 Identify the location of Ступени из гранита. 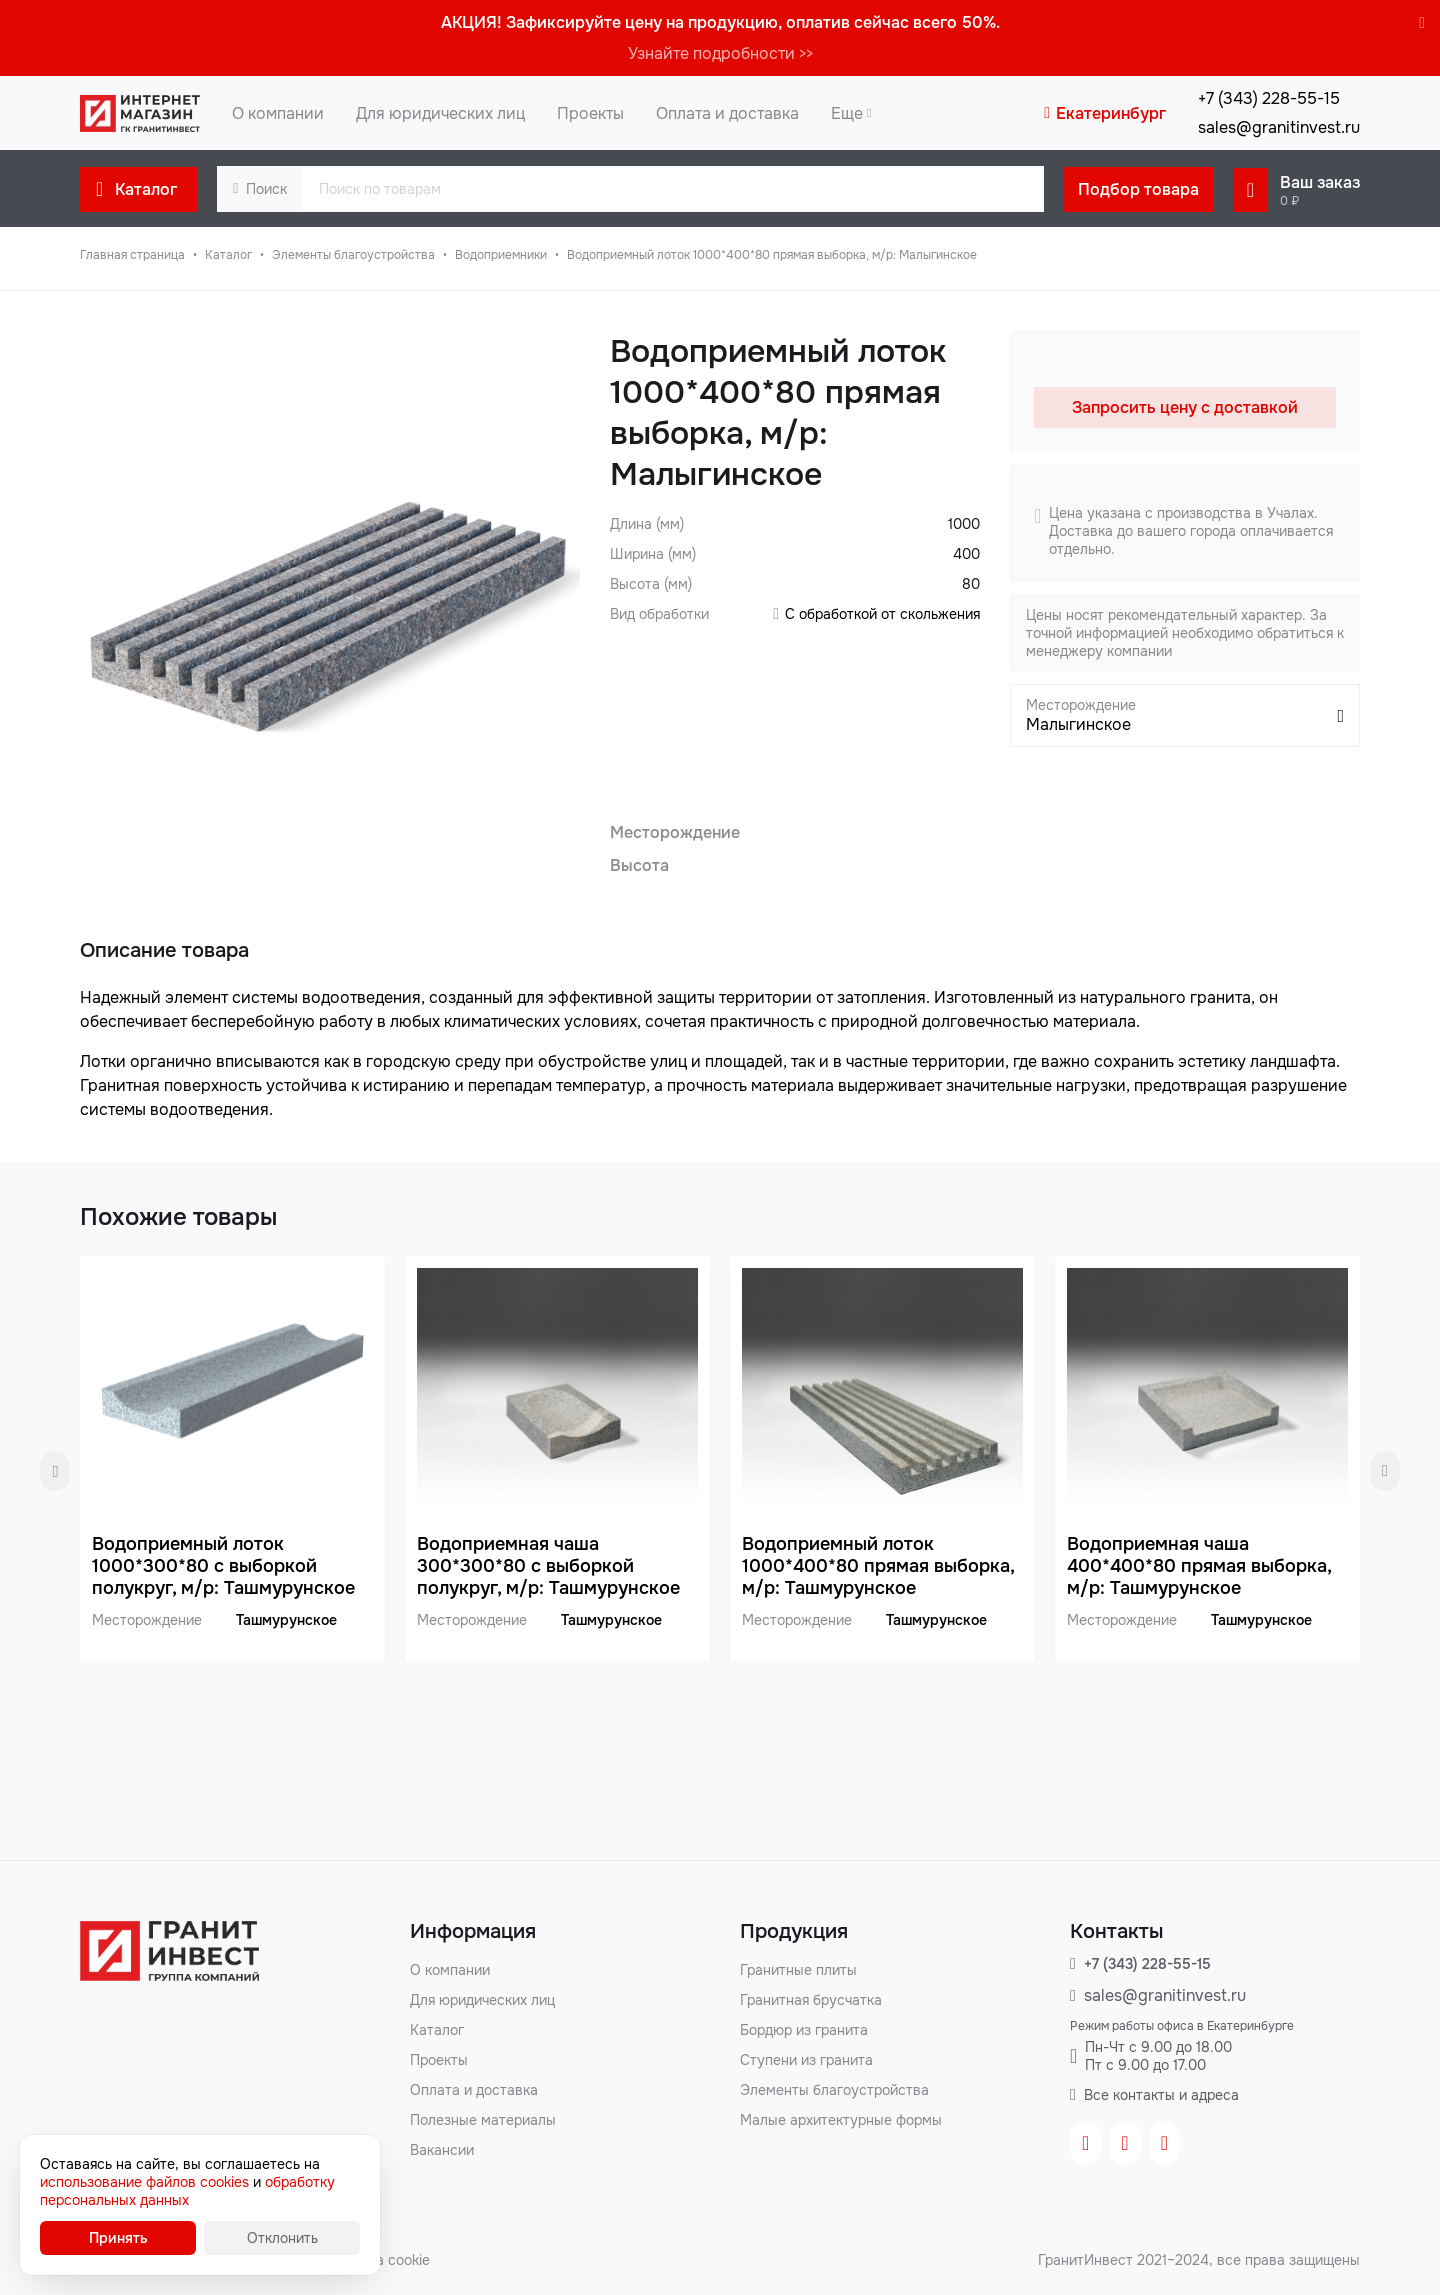
(806, 2060).